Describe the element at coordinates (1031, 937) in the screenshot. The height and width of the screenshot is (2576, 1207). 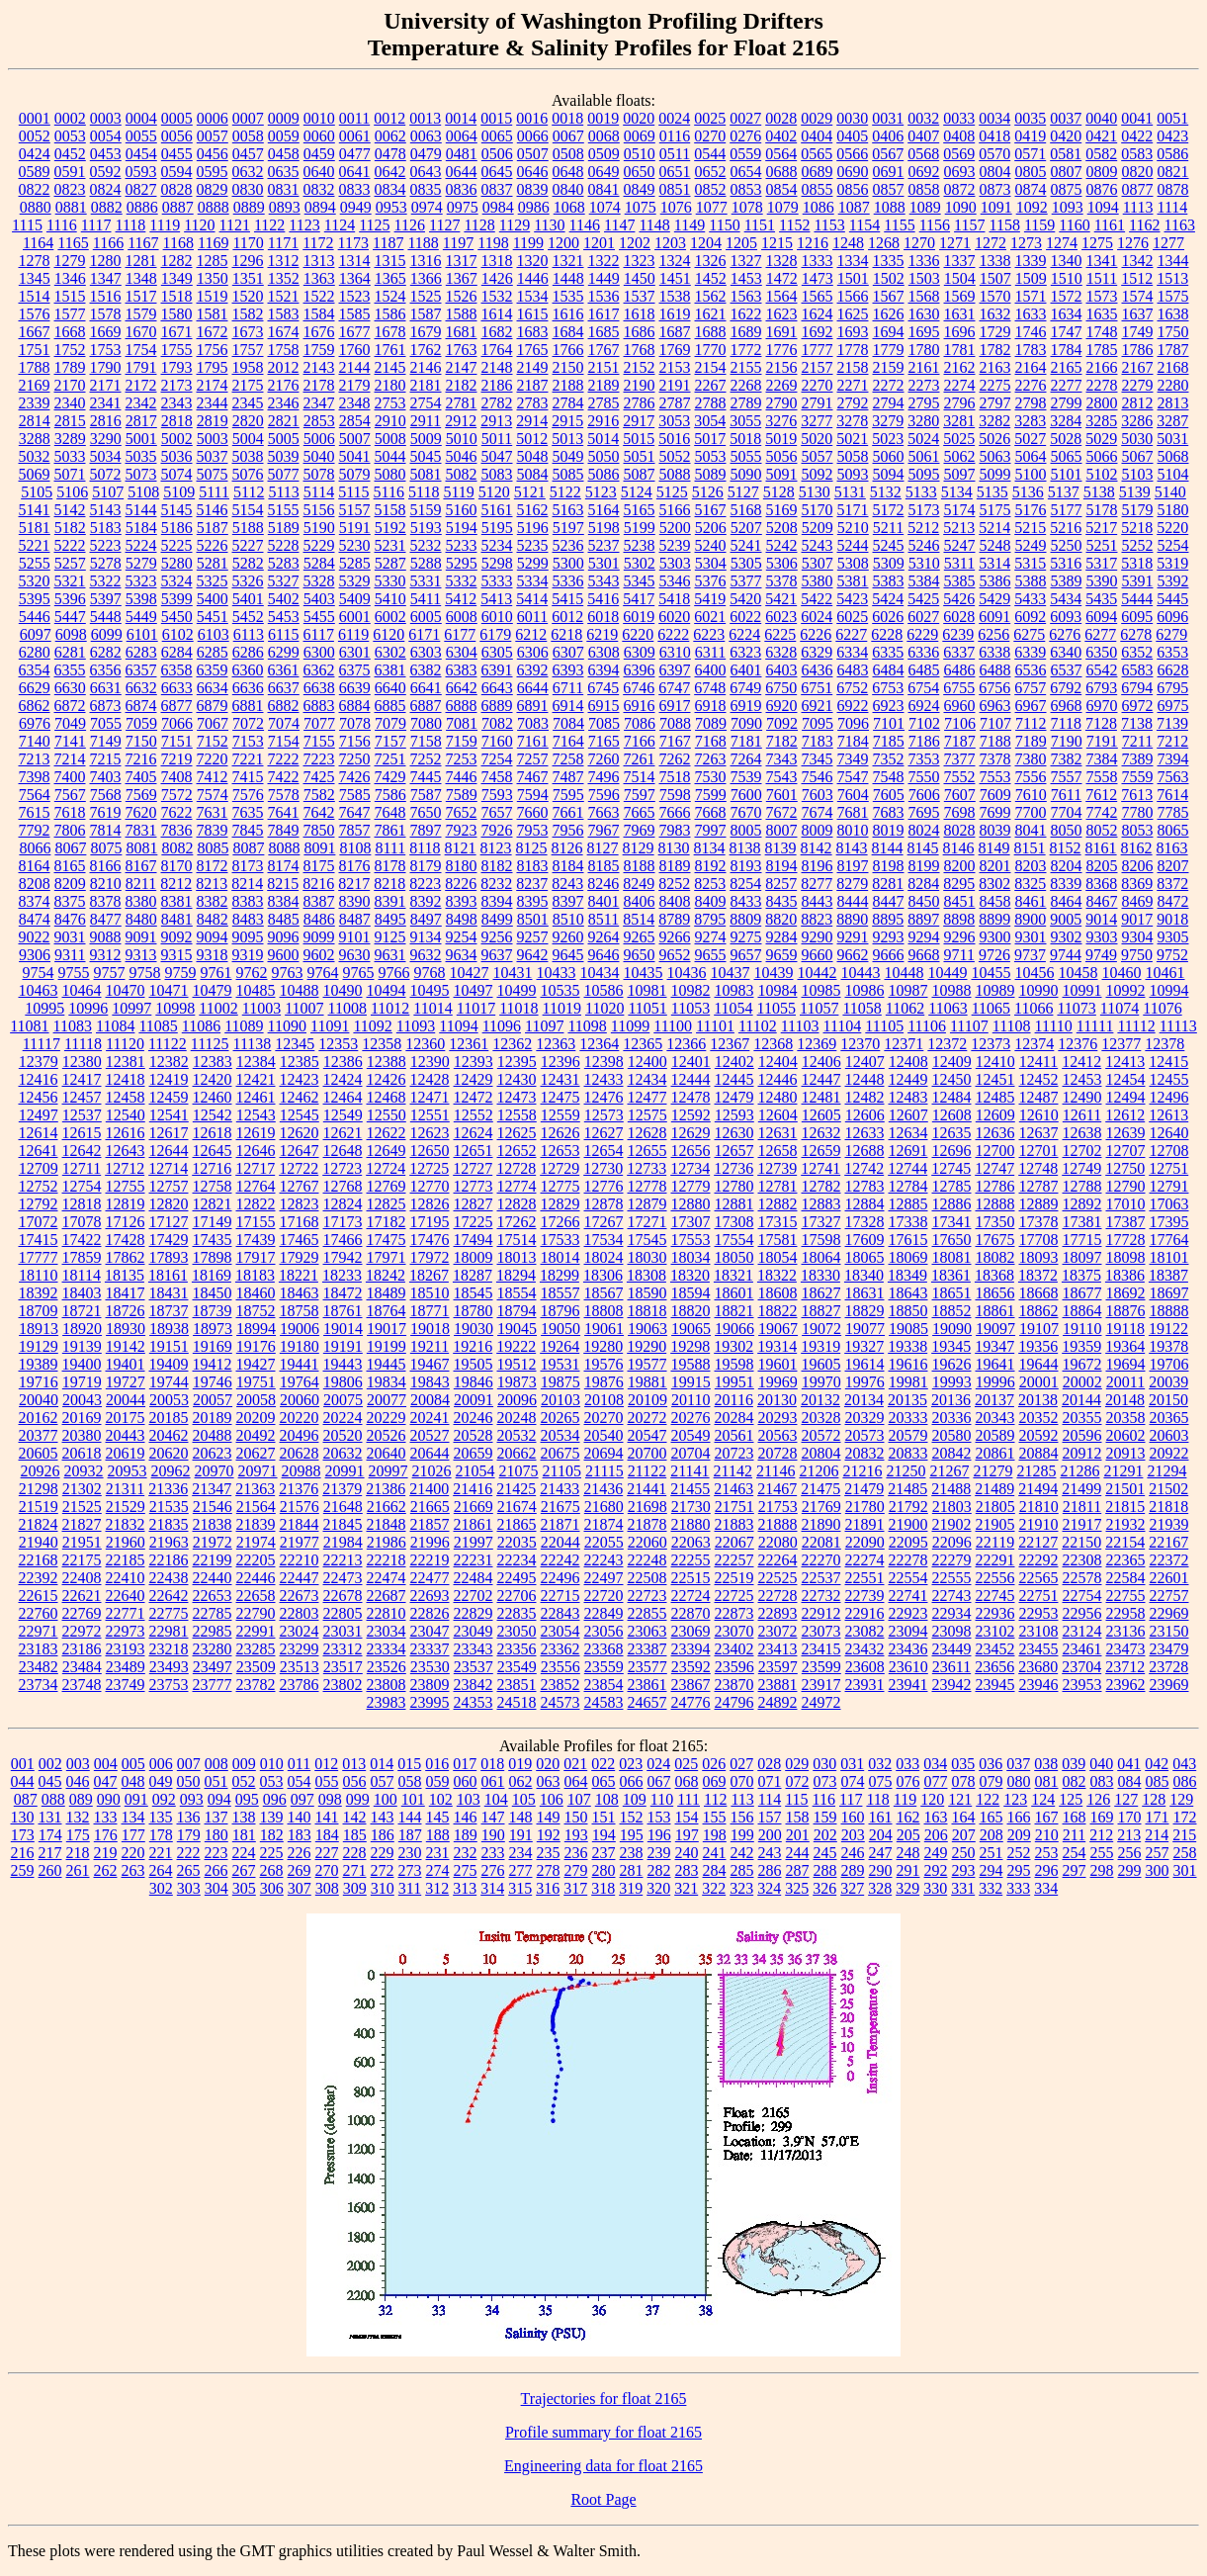
I see `9301` at that location.